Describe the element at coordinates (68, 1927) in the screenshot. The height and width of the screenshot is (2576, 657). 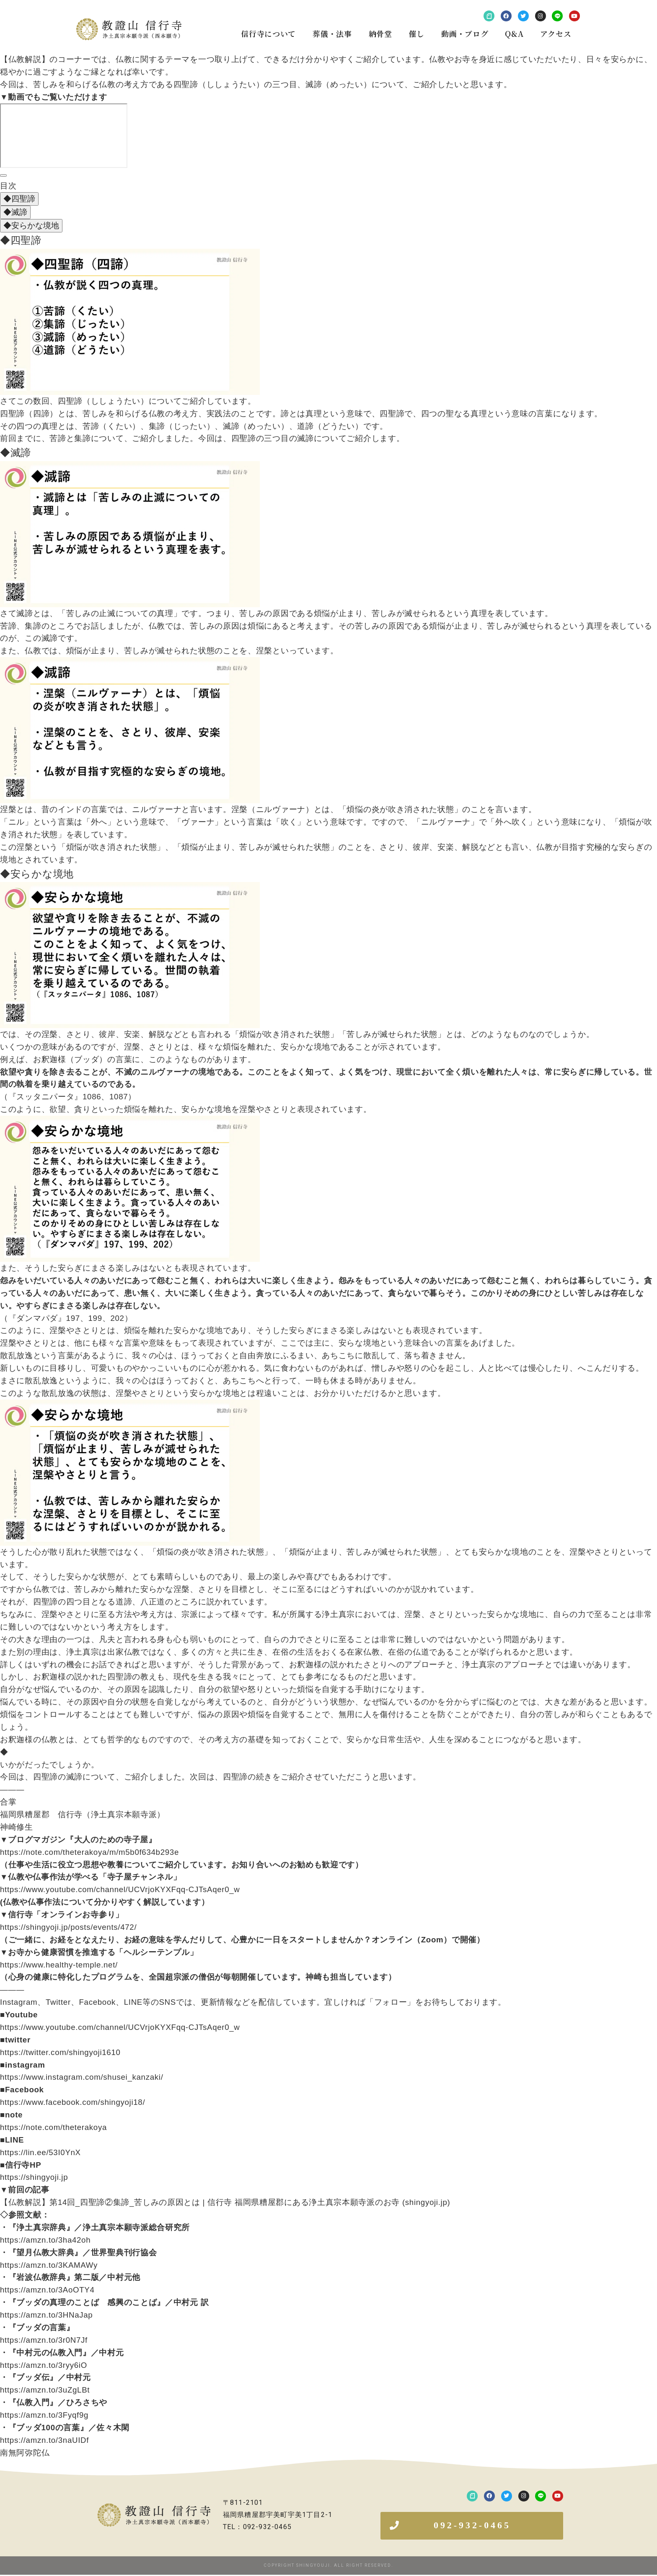
I see `https://shingyoji.jp/posts/events/472/` at that location.